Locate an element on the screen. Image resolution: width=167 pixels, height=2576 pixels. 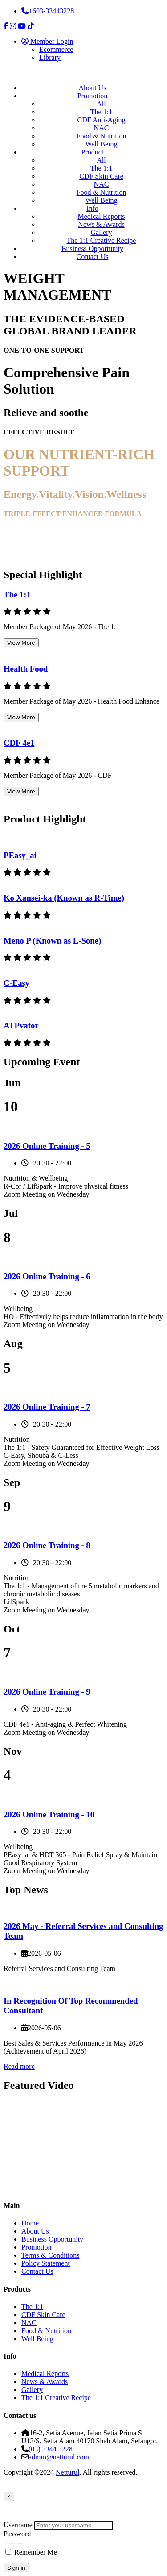
Gallery is located at coordinates (101, 232).